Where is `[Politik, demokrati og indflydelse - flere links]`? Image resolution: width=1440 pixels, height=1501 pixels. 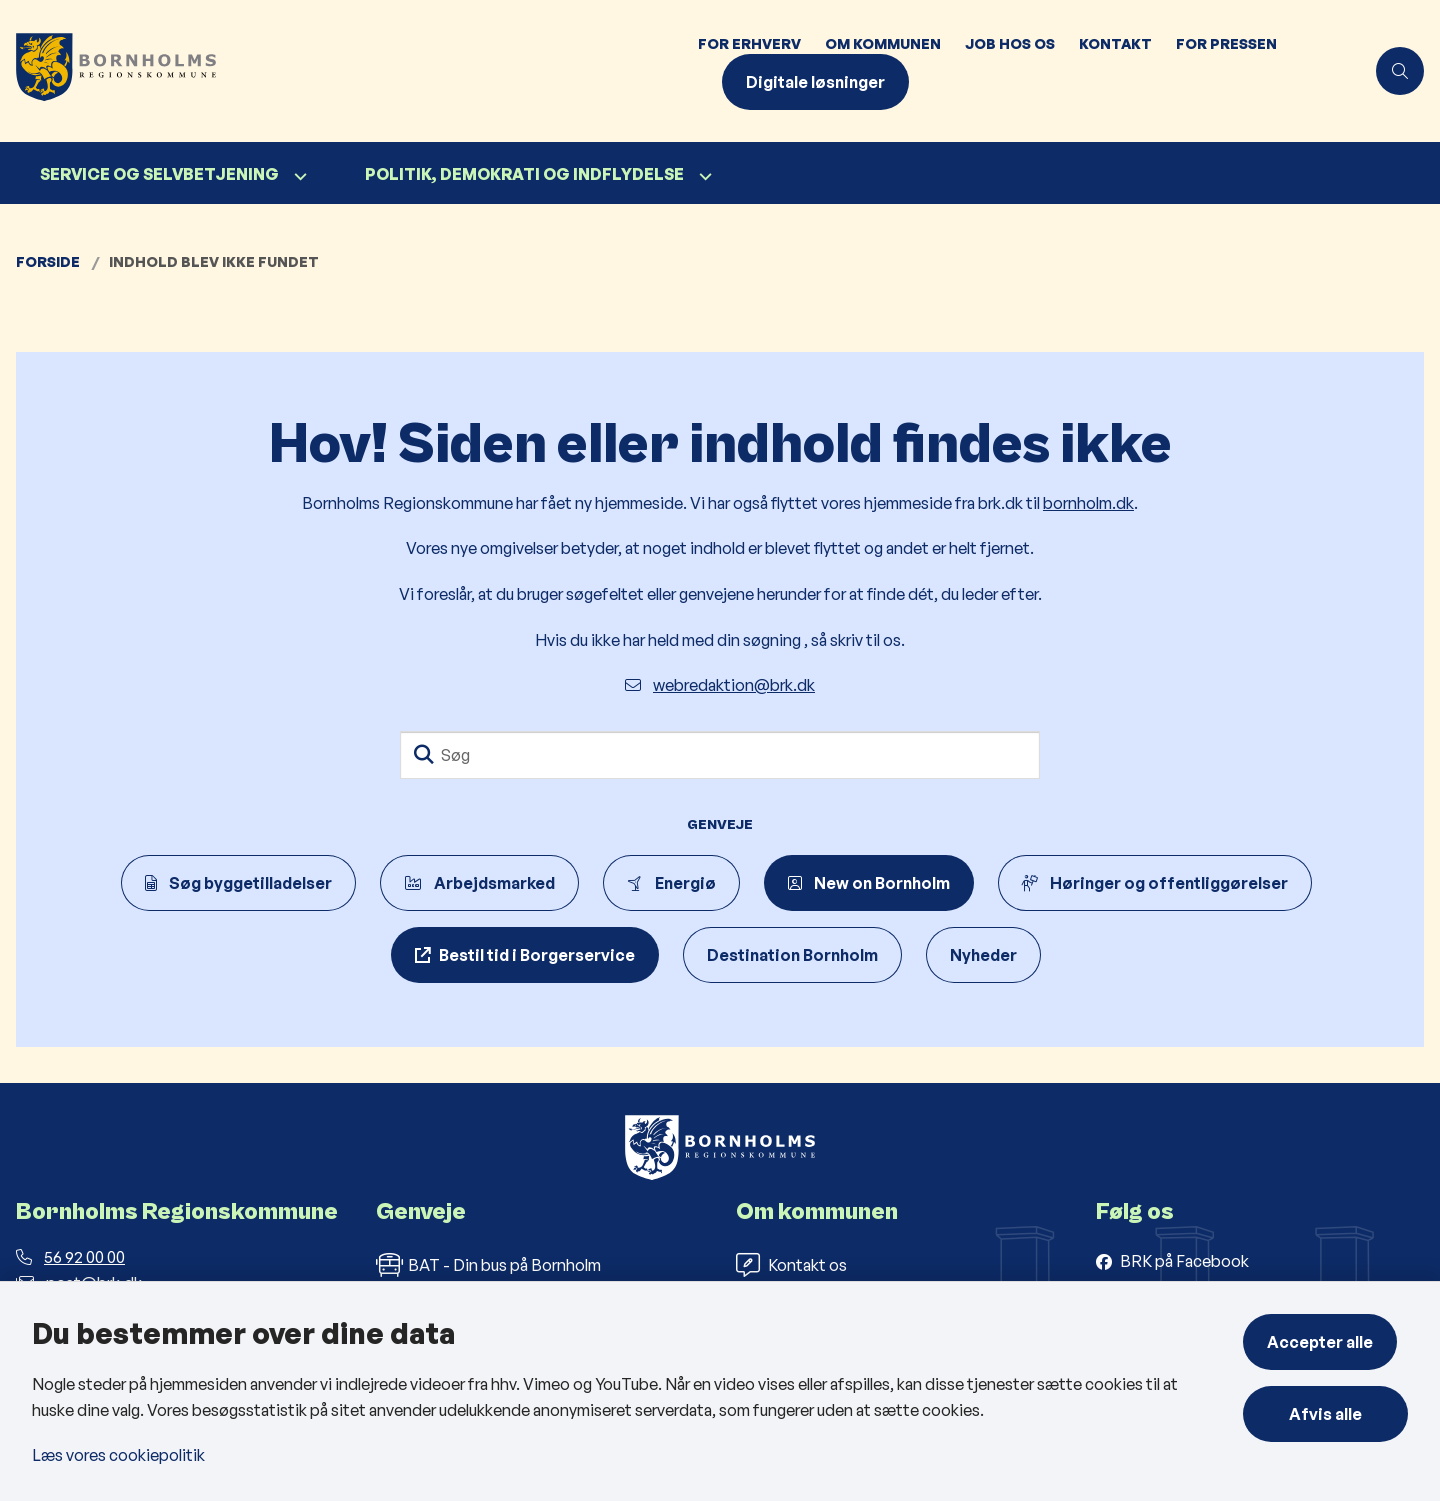
[Politik, demokrati og indflydelse - flere links] is located at coordinates (703, 176).